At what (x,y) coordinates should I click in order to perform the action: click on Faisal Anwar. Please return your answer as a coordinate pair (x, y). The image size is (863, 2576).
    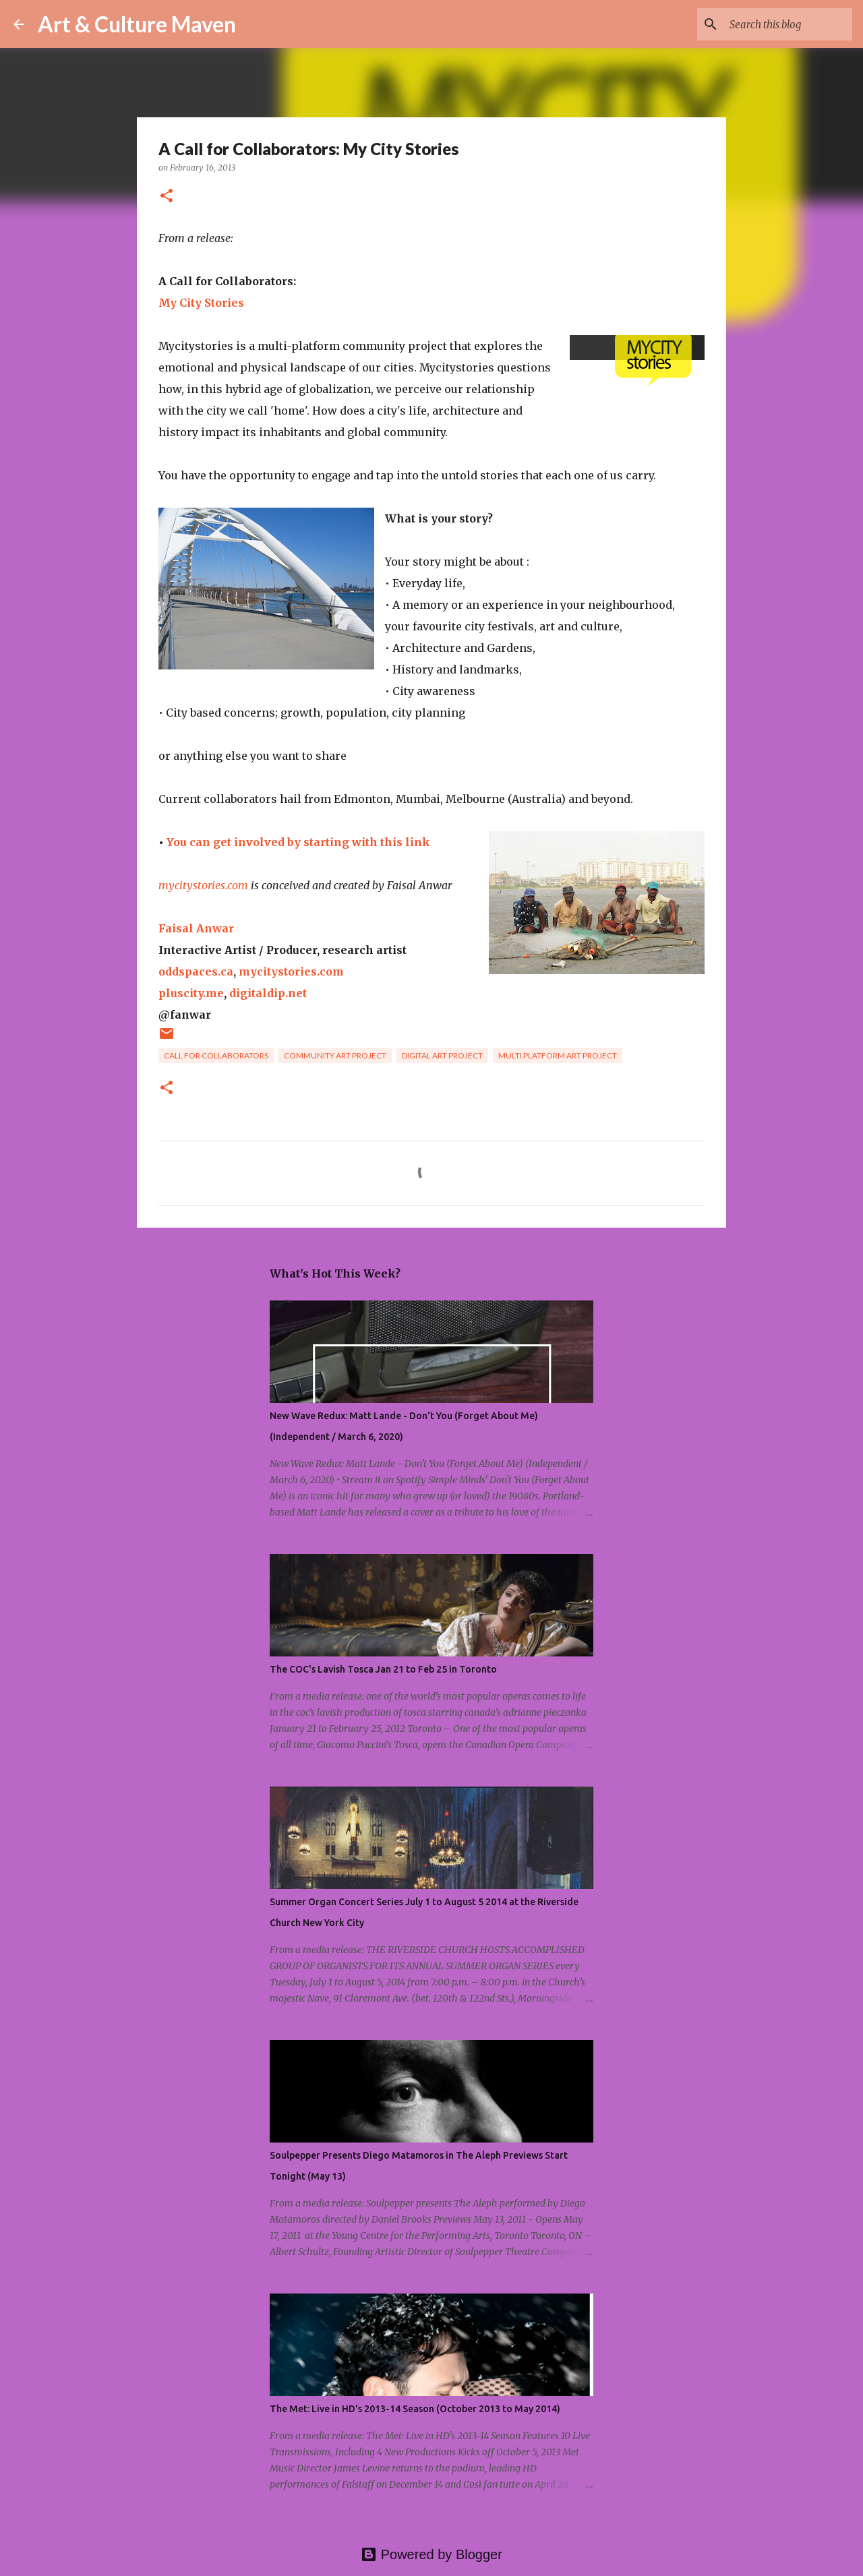
    Looking at the image, I should click on (196, 928).